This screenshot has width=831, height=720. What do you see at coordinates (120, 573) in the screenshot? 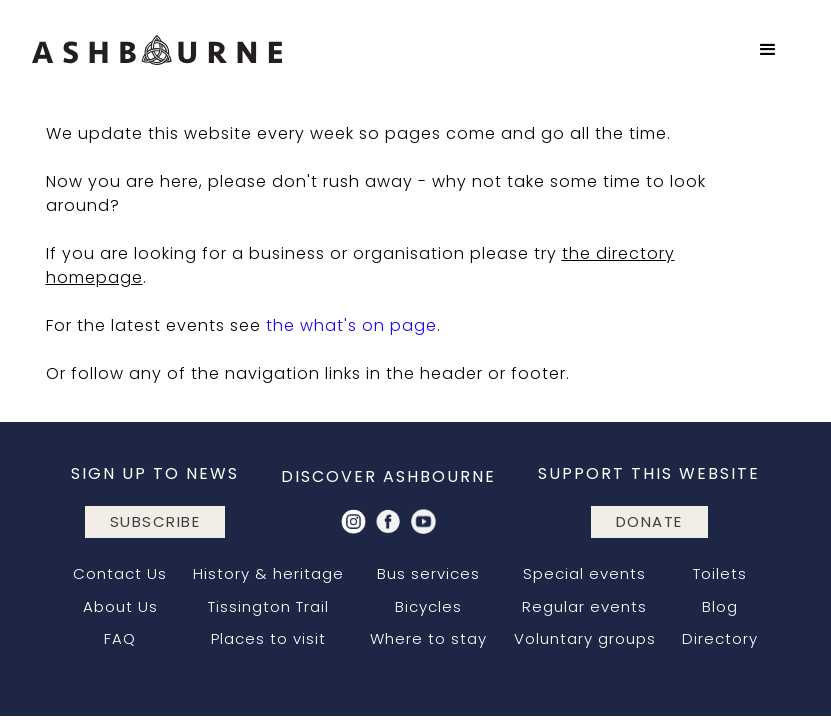
I see `Contact Us` at bounding box center [120, 573].